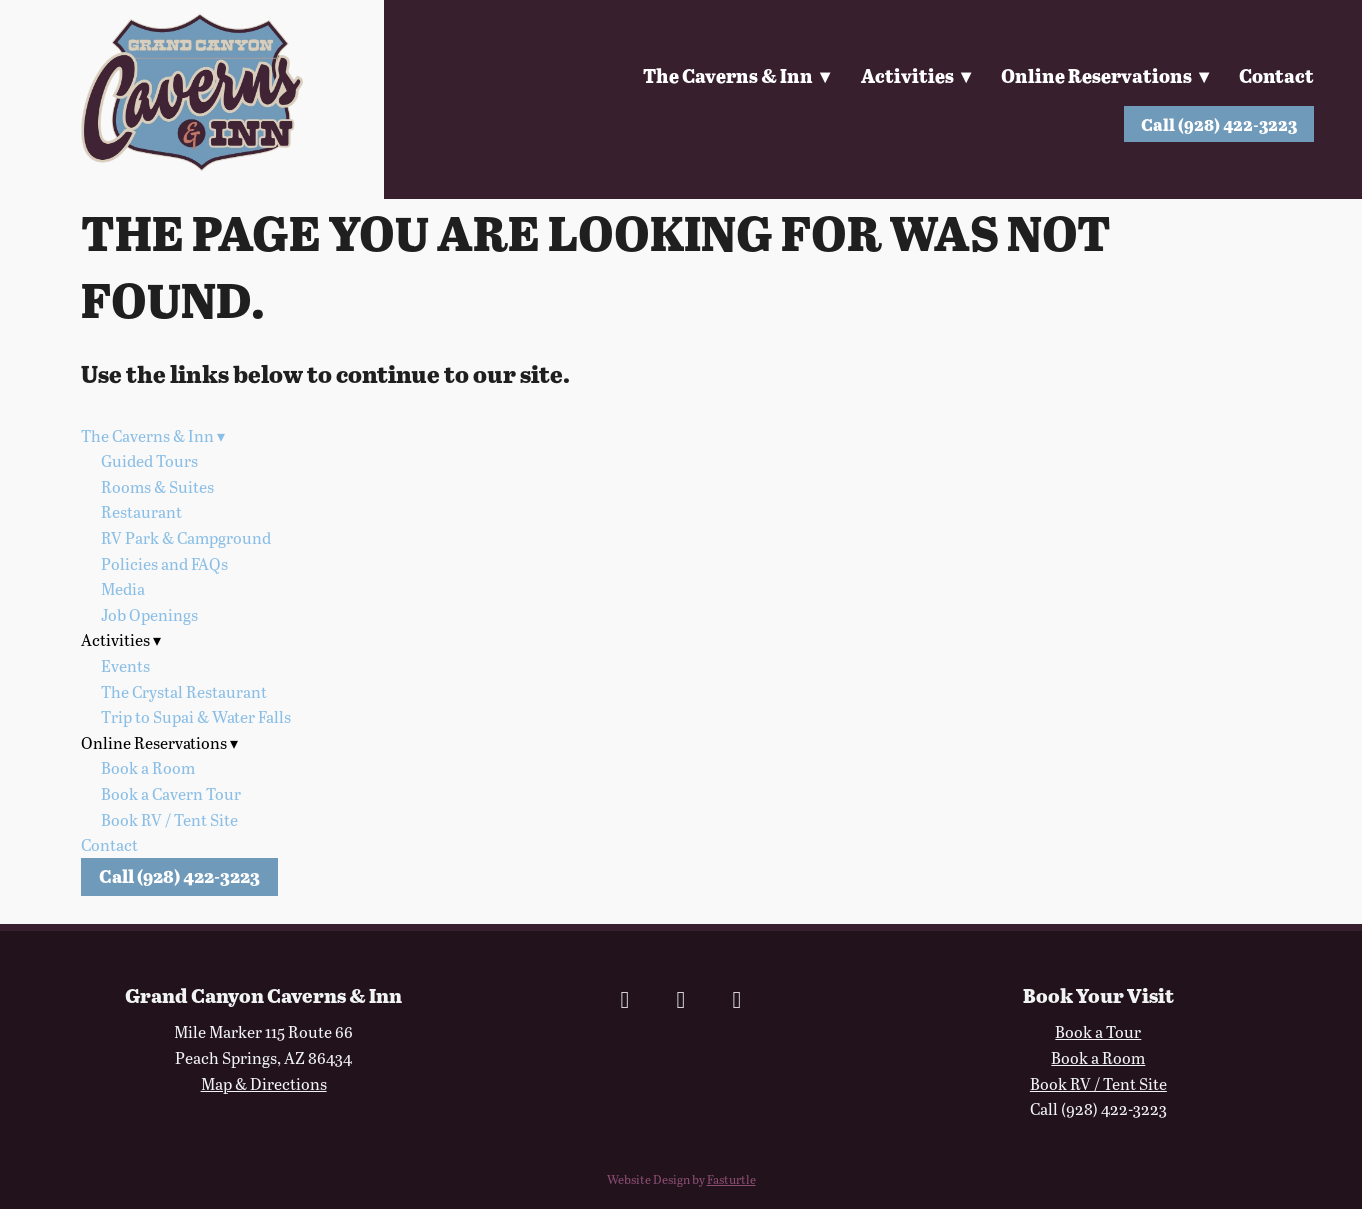 Image resolution: width=1362 pixels, height=1209 pixels. What do you see at coordinates (186, 537) in the screenshot?
I see `RV Park & Campground` at bounding box center [186, 537].